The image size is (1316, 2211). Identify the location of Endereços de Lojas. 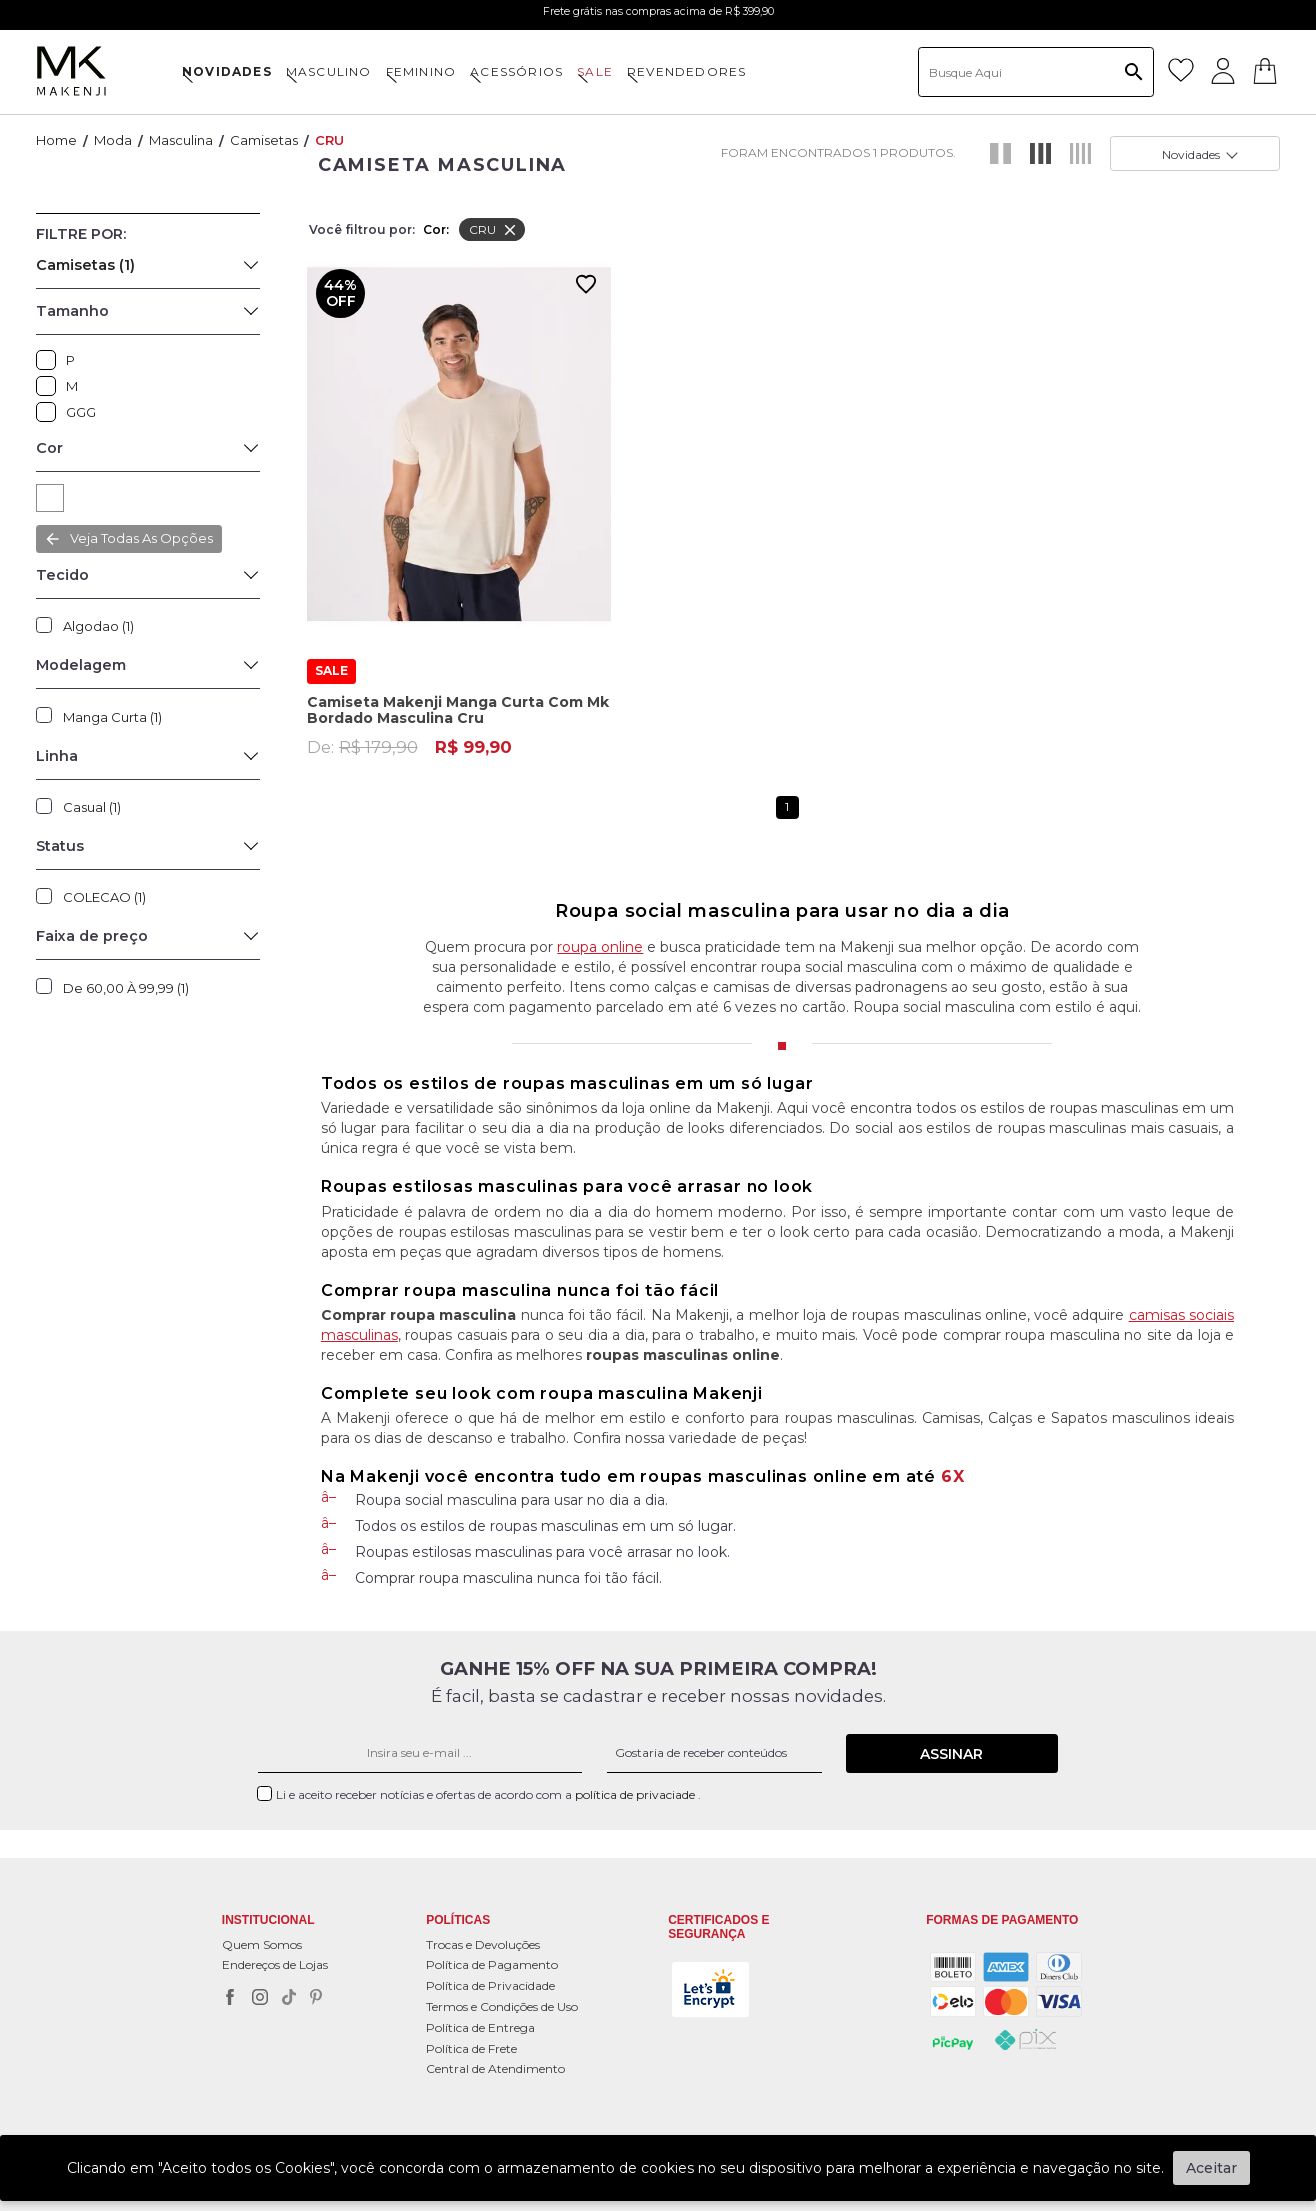
(275, 1964).